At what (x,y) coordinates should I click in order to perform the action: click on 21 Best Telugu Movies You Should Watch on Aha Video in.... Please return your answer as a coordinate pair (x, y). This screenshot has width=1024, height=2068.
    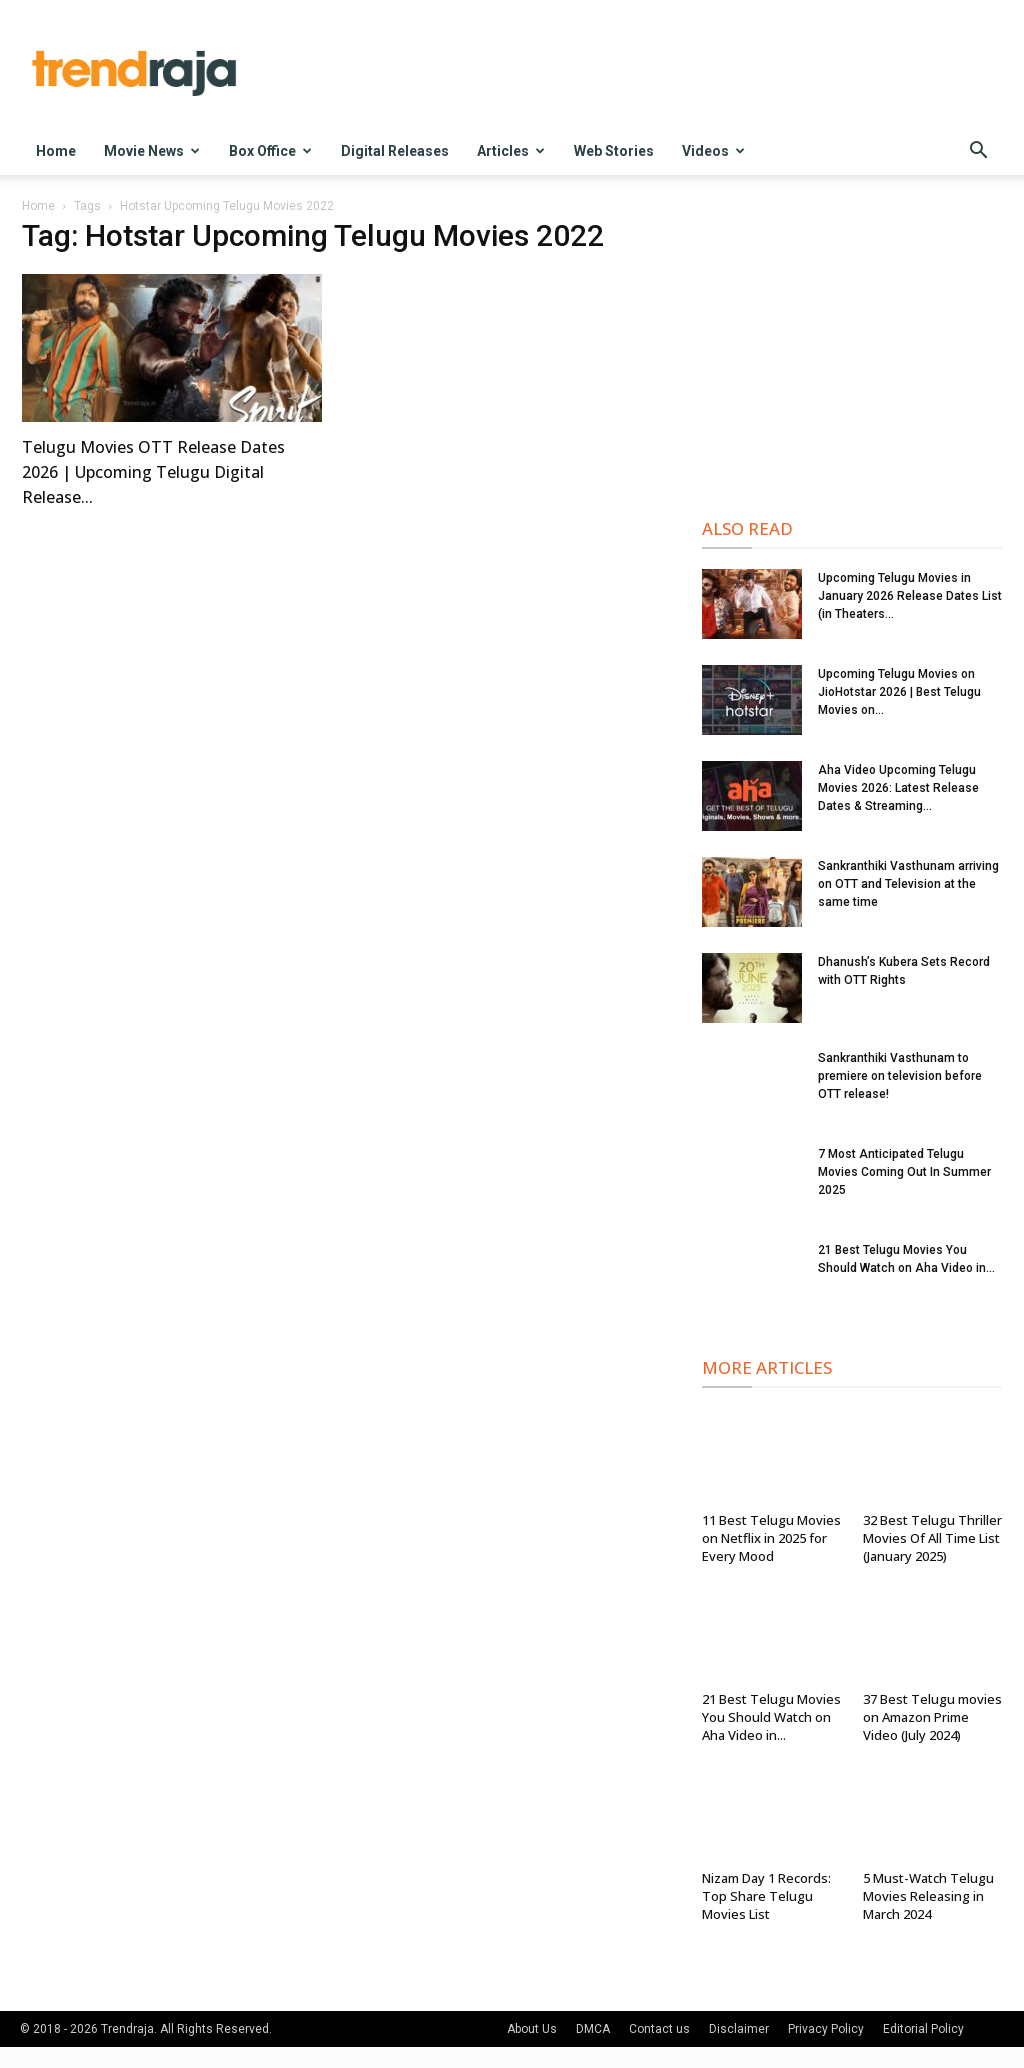
    Looking at the image, I should click on (771, 1717).